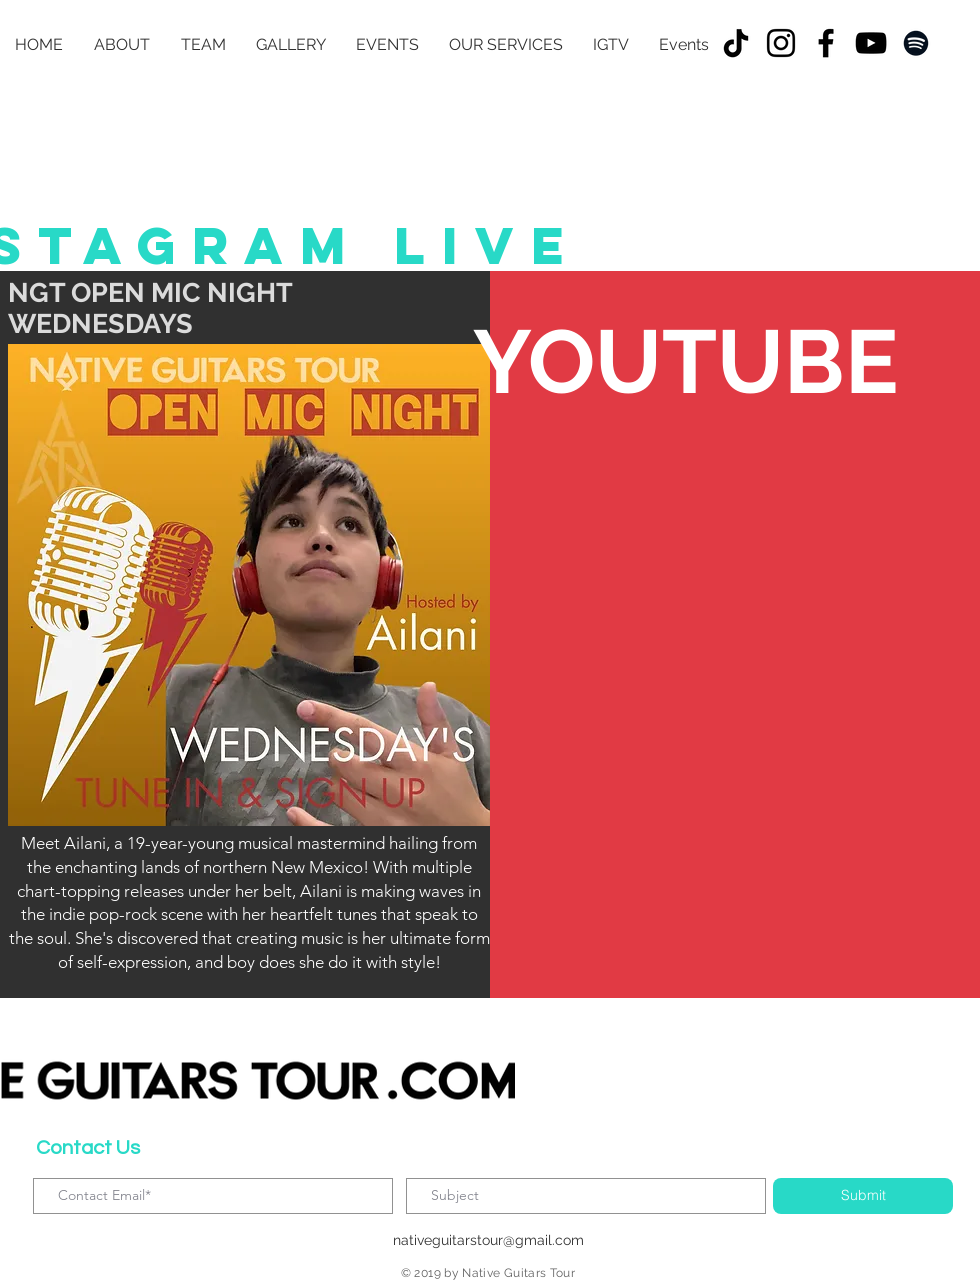 This screenshot has width=980, height=1280. I want to click on [Instagram], so click(781, 43).